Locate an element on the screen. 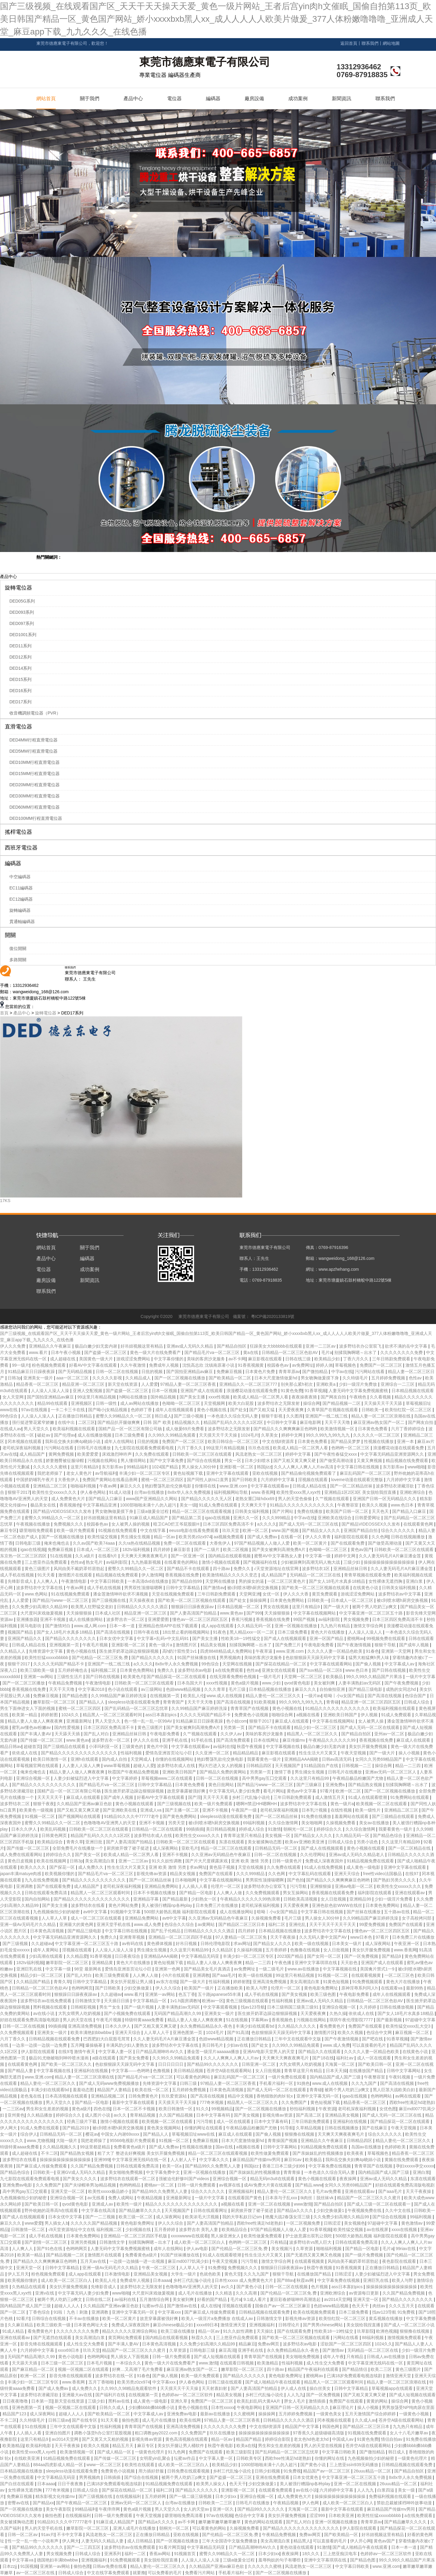 This screenshot has height=2576, width=436. 旋轉電位器 is located at coordinates (18, 588).